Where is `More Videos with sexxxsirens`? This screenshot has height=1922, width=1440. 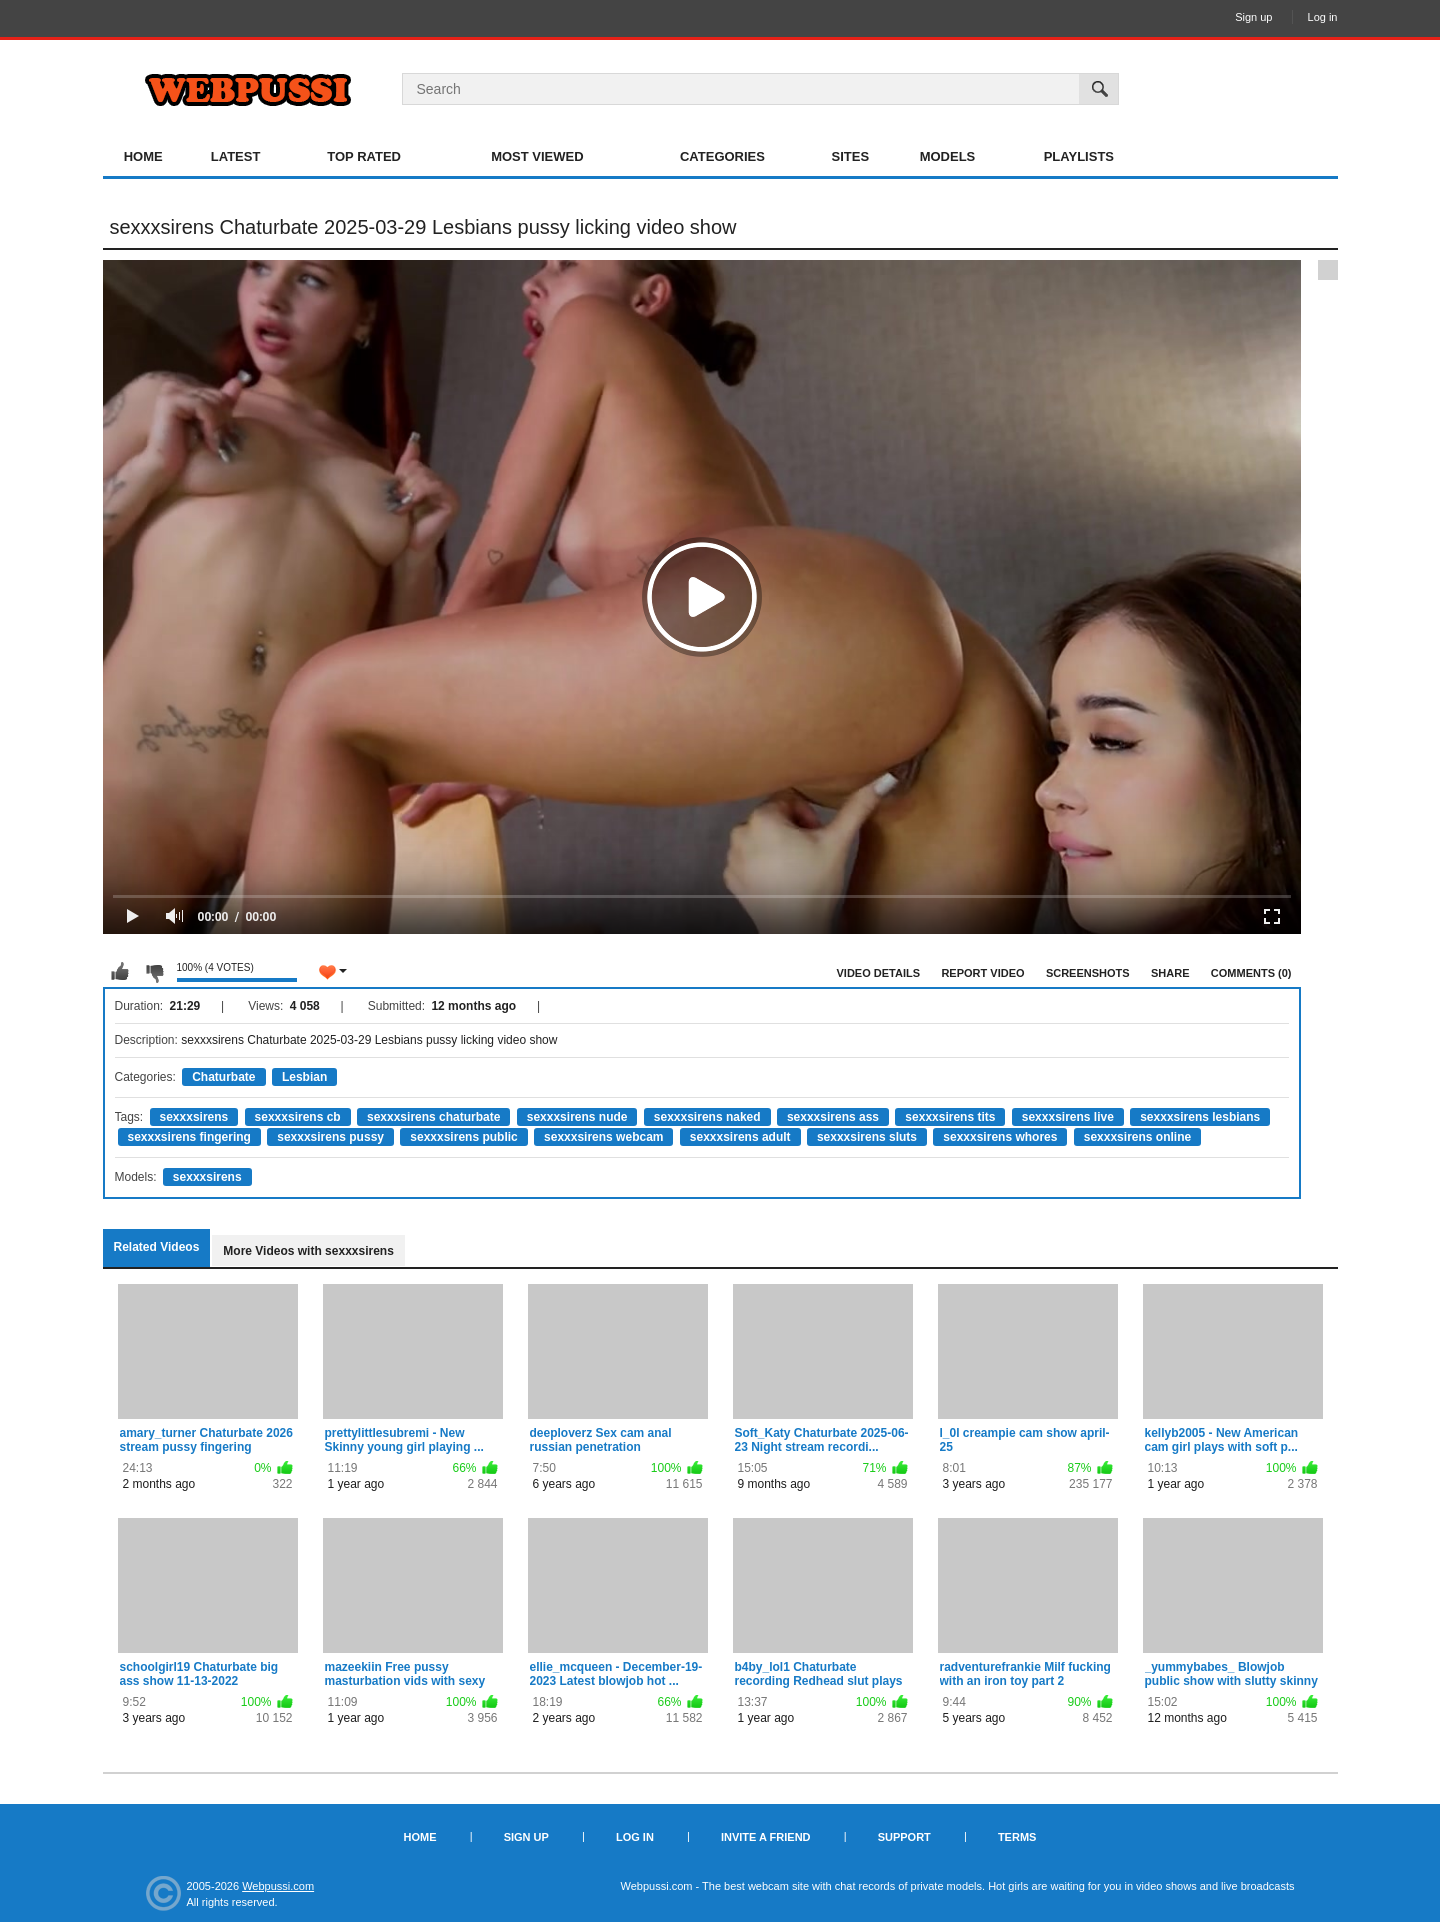 More Videos with sexxxsirens is located at coordinates (308, 1251).